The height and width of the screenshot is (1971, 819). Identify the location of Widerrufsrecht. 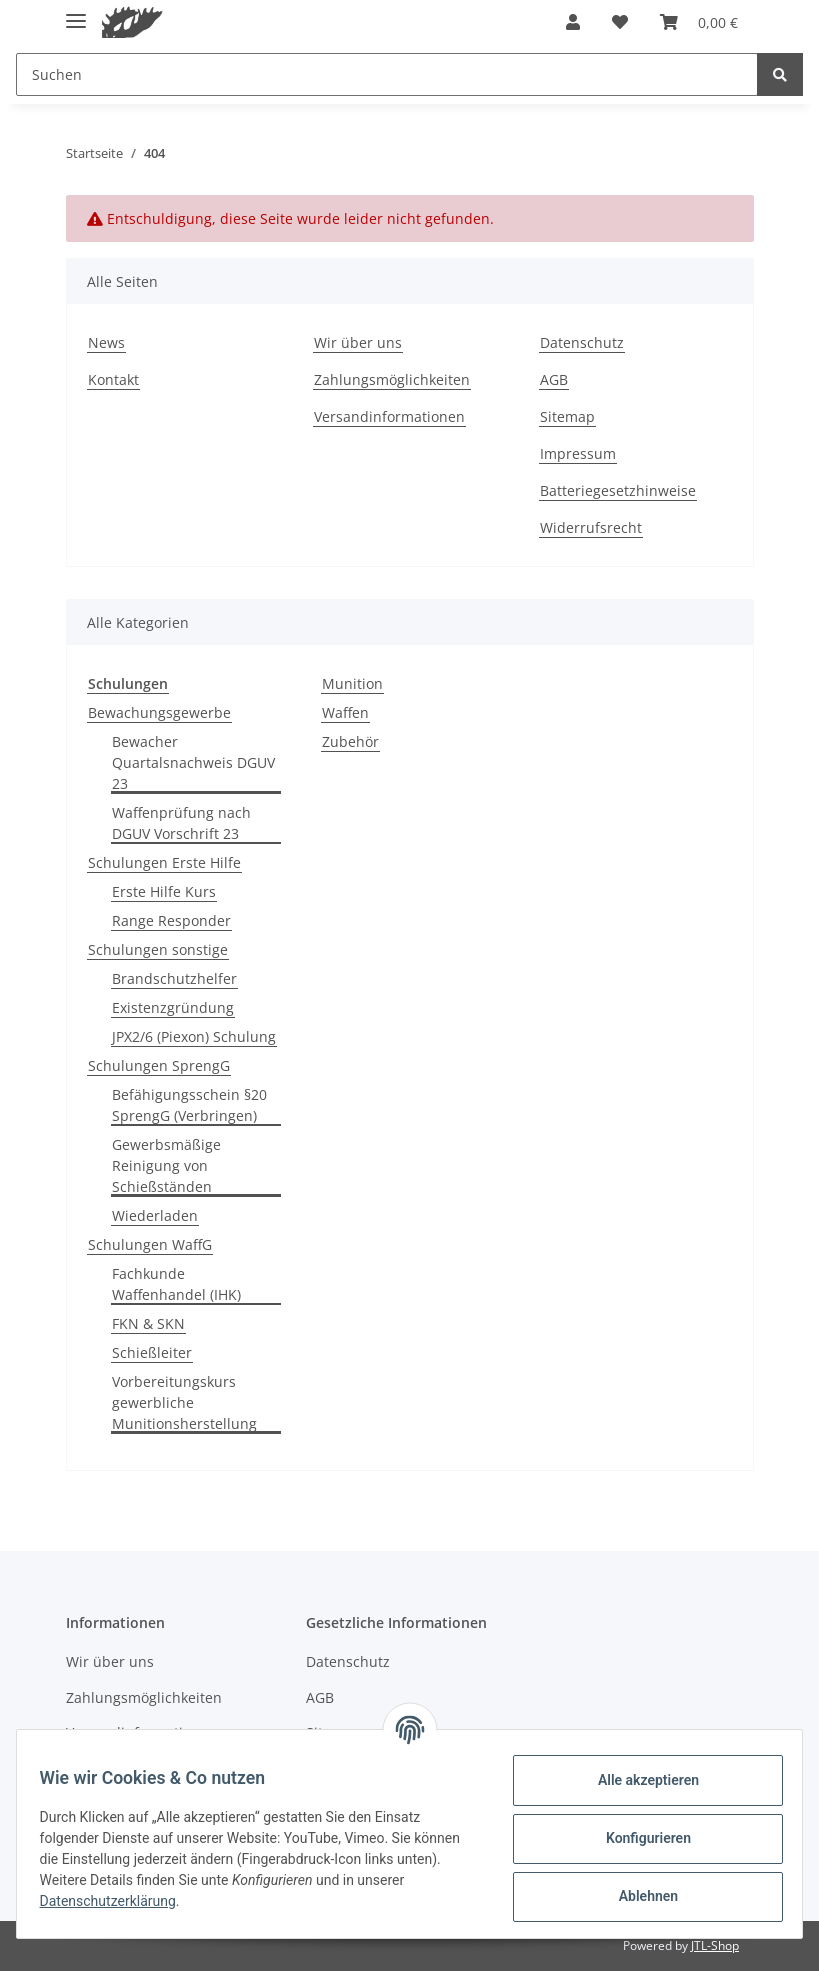
(591, 527).